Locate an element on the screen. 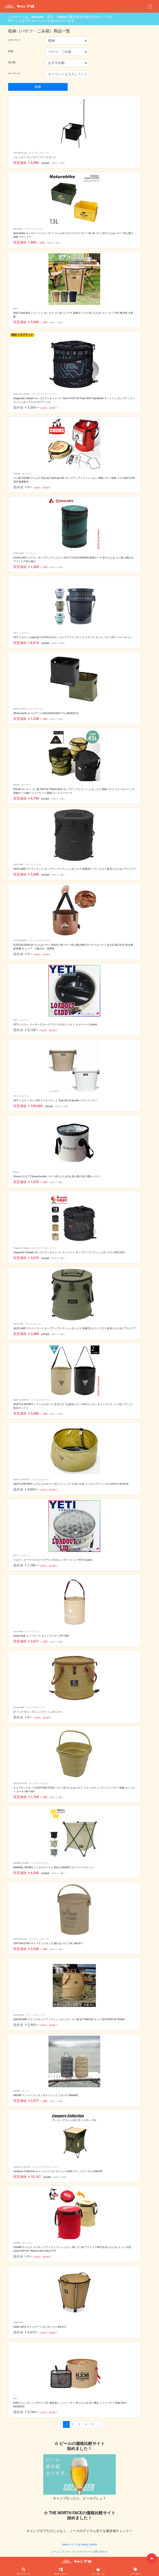 The image size is (159, 2576). 実質価格 ￥2,577 is located at coordinates (26, 2101).